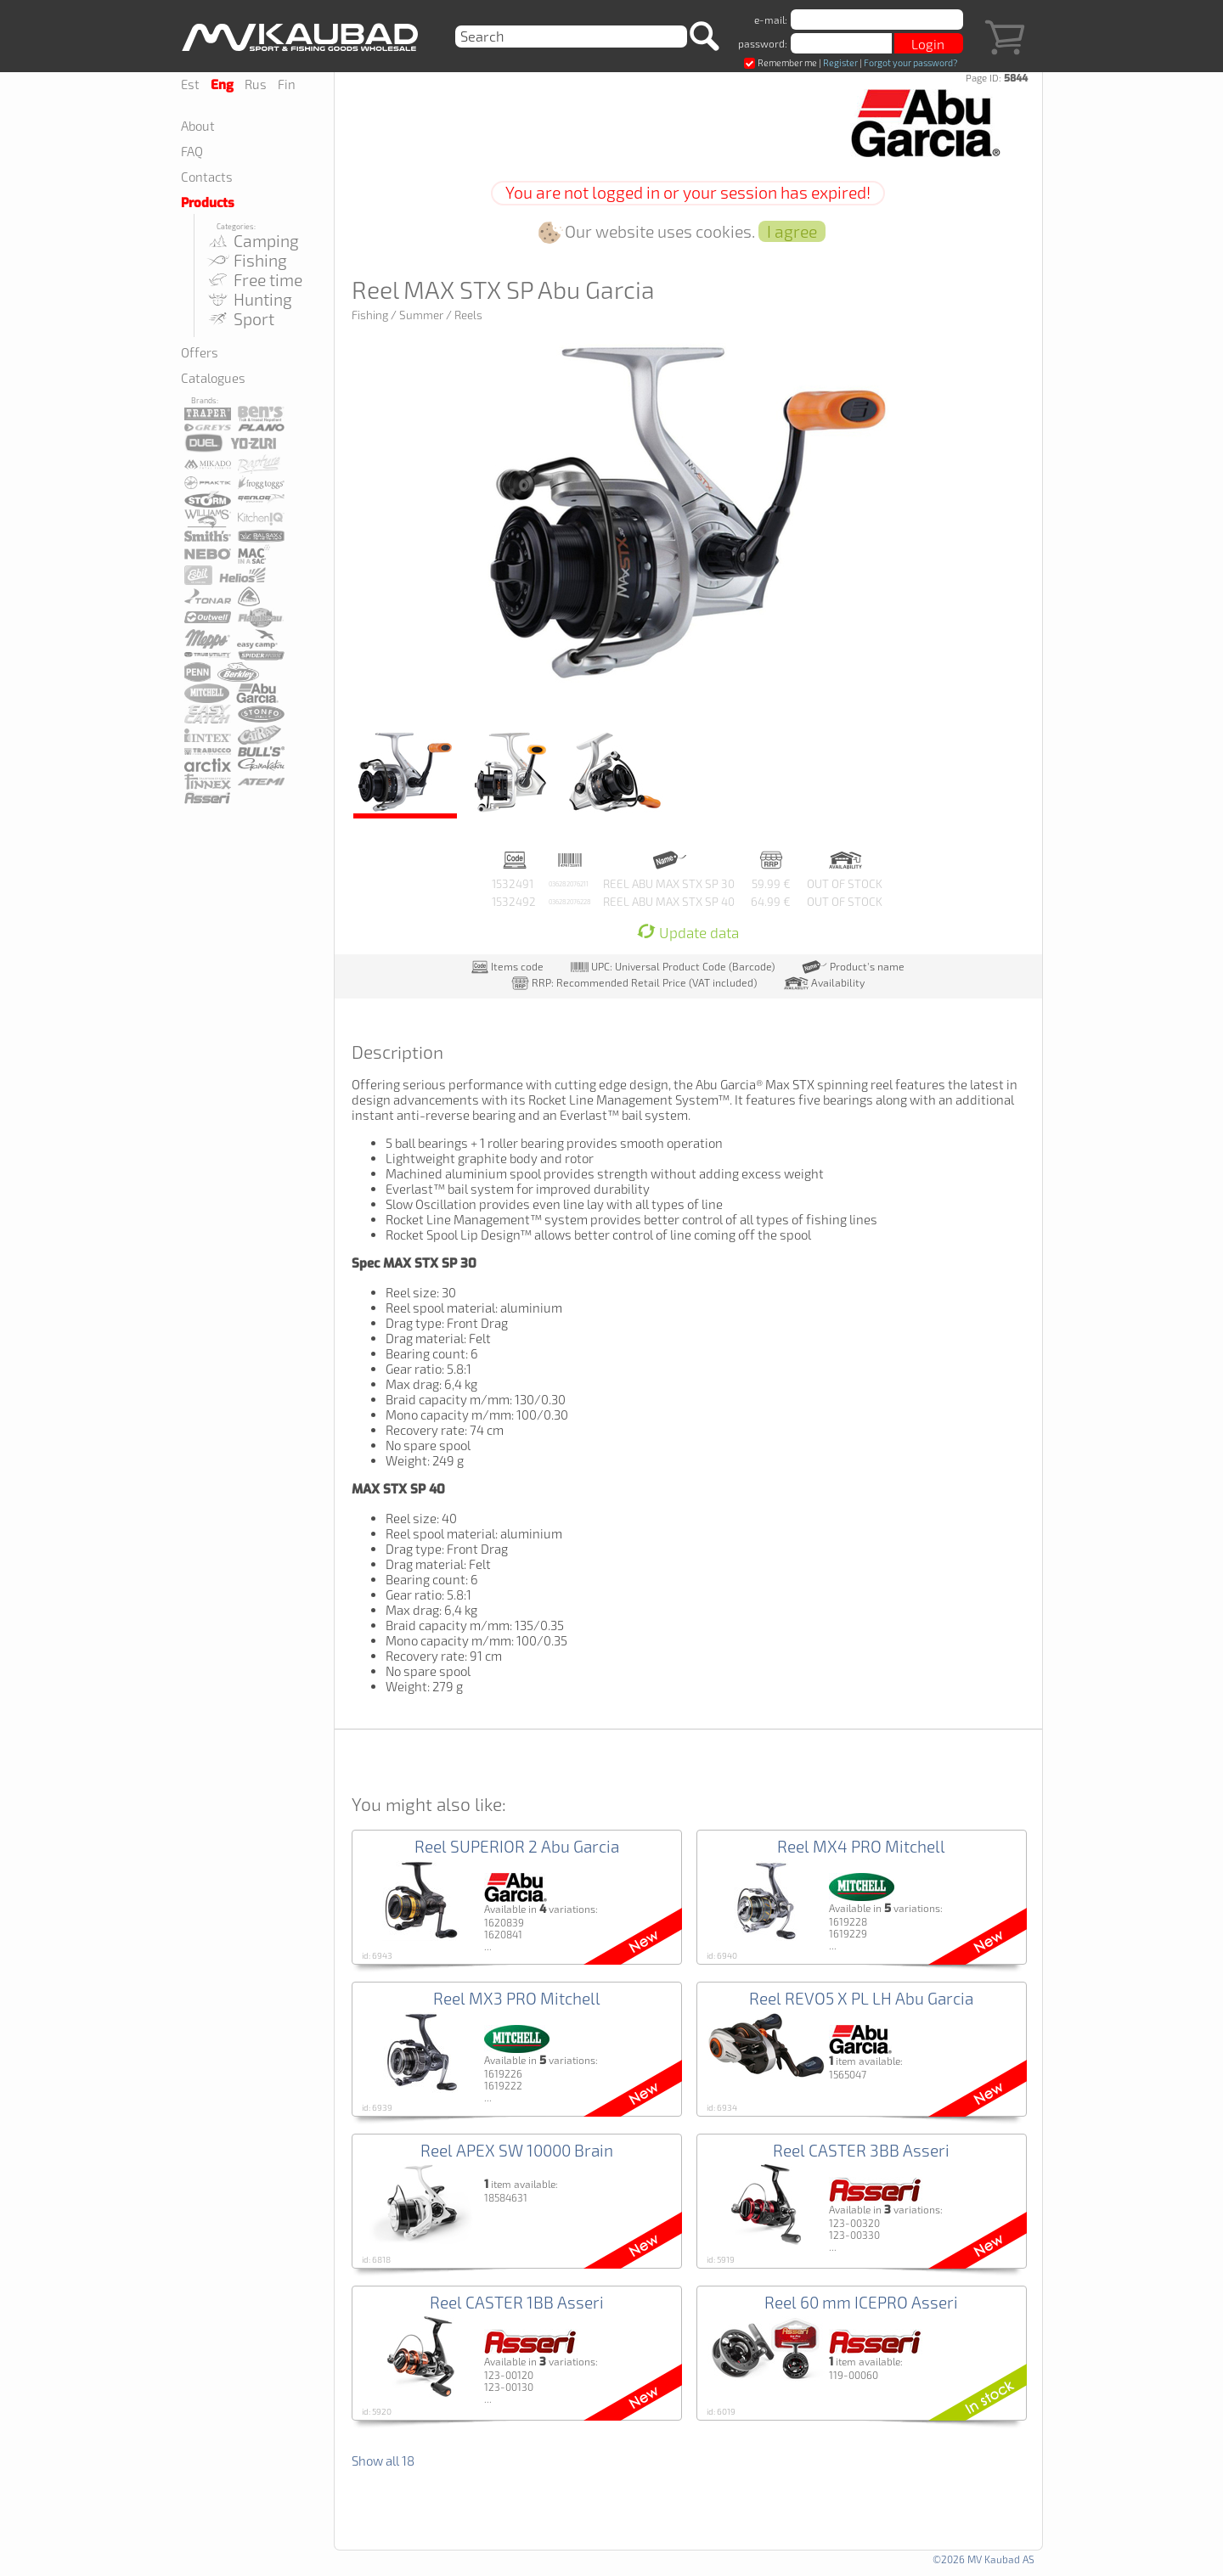  I want to click on Show all 18, so click(383, 2460).